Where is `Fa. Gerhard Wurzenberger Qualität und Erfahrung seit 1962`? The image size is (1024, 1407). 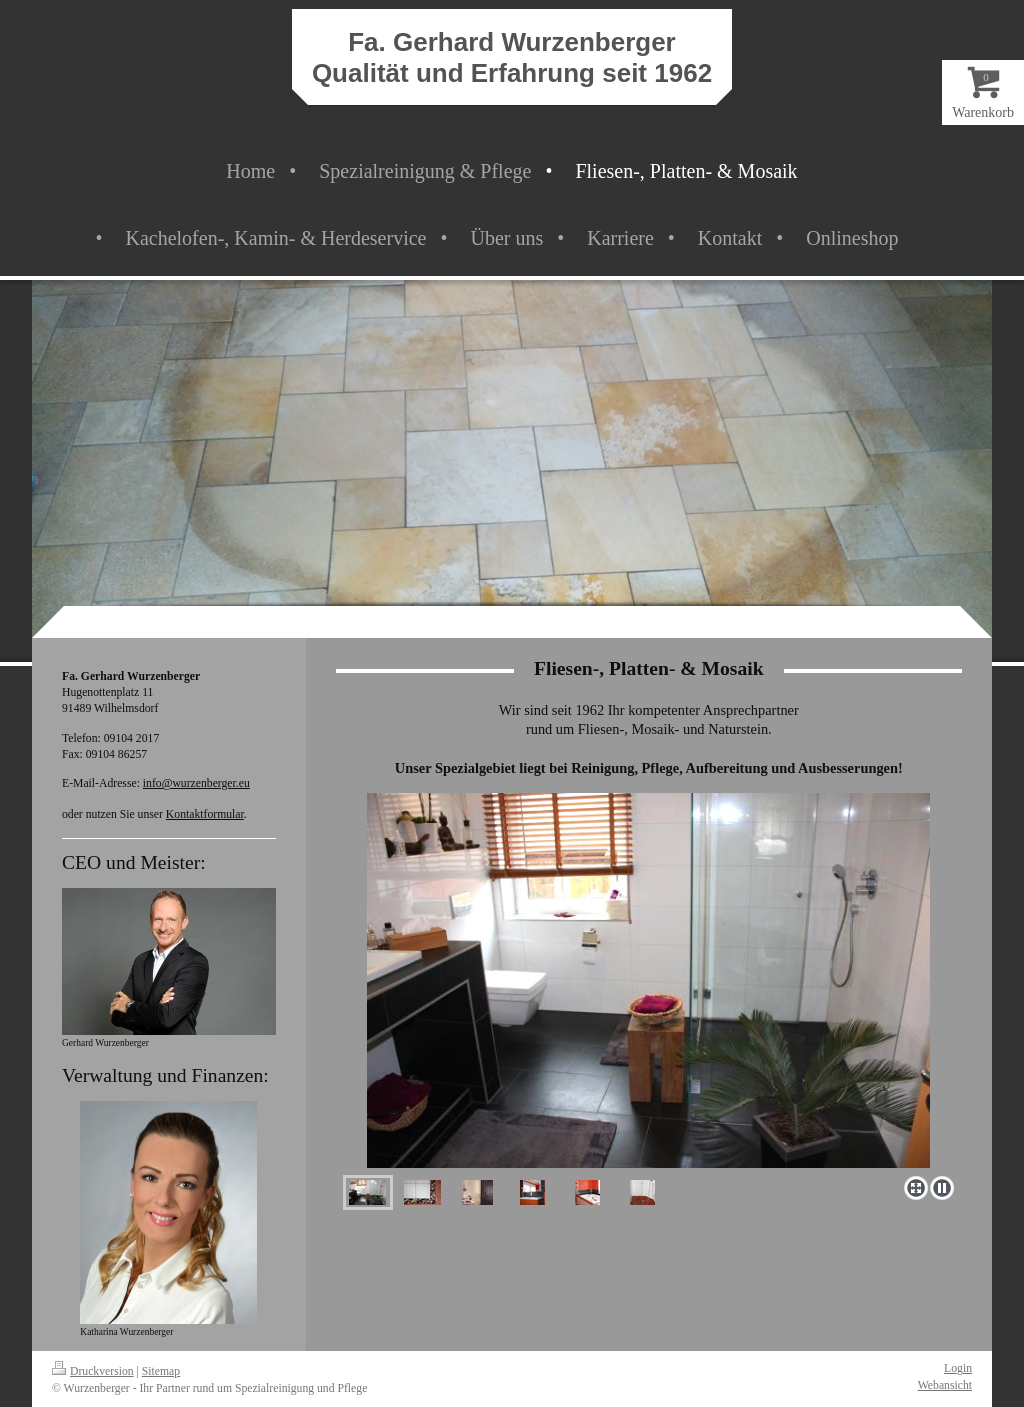
Fa. Gerhard Wurzenberger Qualität und Erfahrung seit 1962 is located at coordinates (512, 57).